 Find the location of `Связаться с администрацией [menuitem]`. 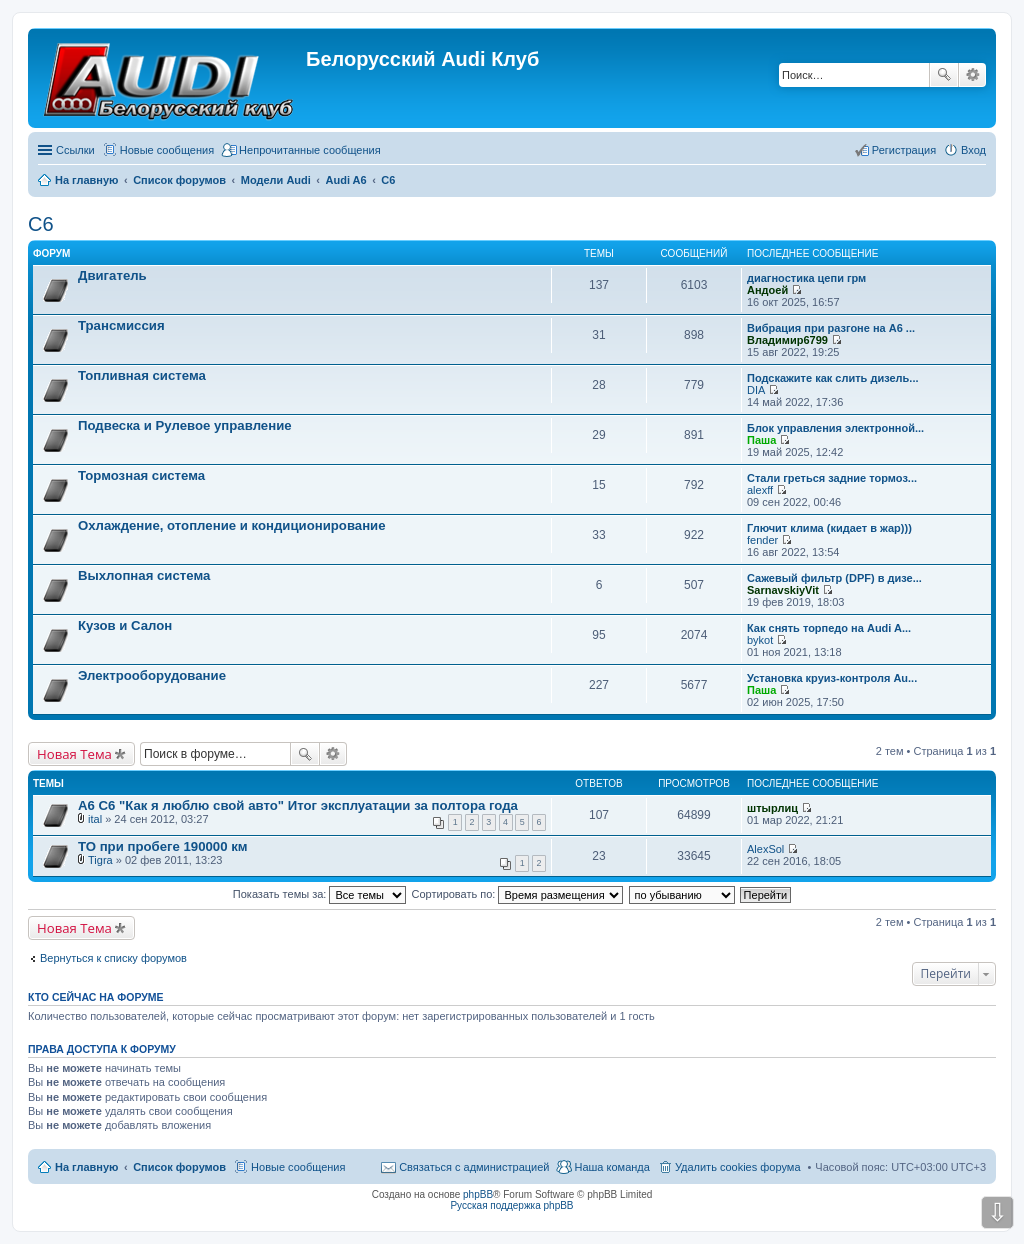

Связаться с администрацией [menuitem] is located at coordinates (474, 1167).